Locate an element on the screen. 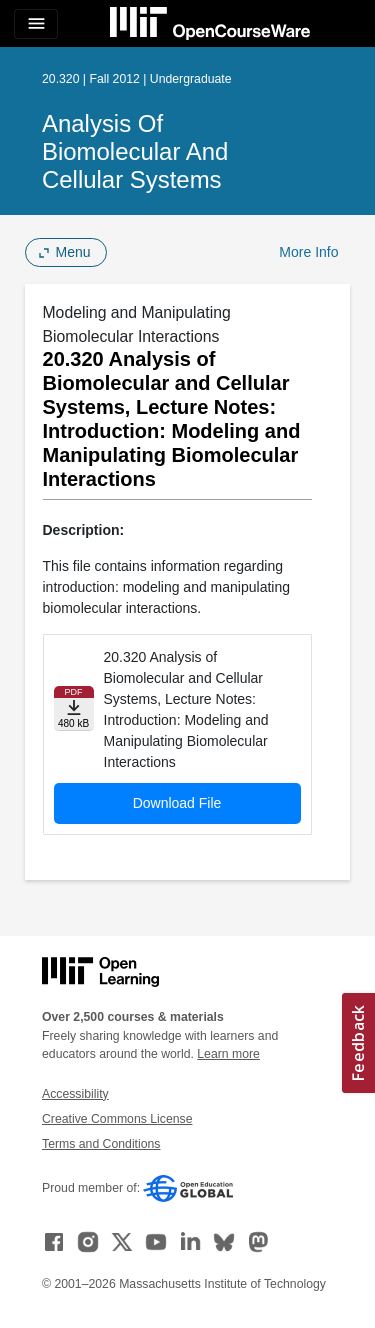  Creative Commons License is located at coordinates (117, 1119).